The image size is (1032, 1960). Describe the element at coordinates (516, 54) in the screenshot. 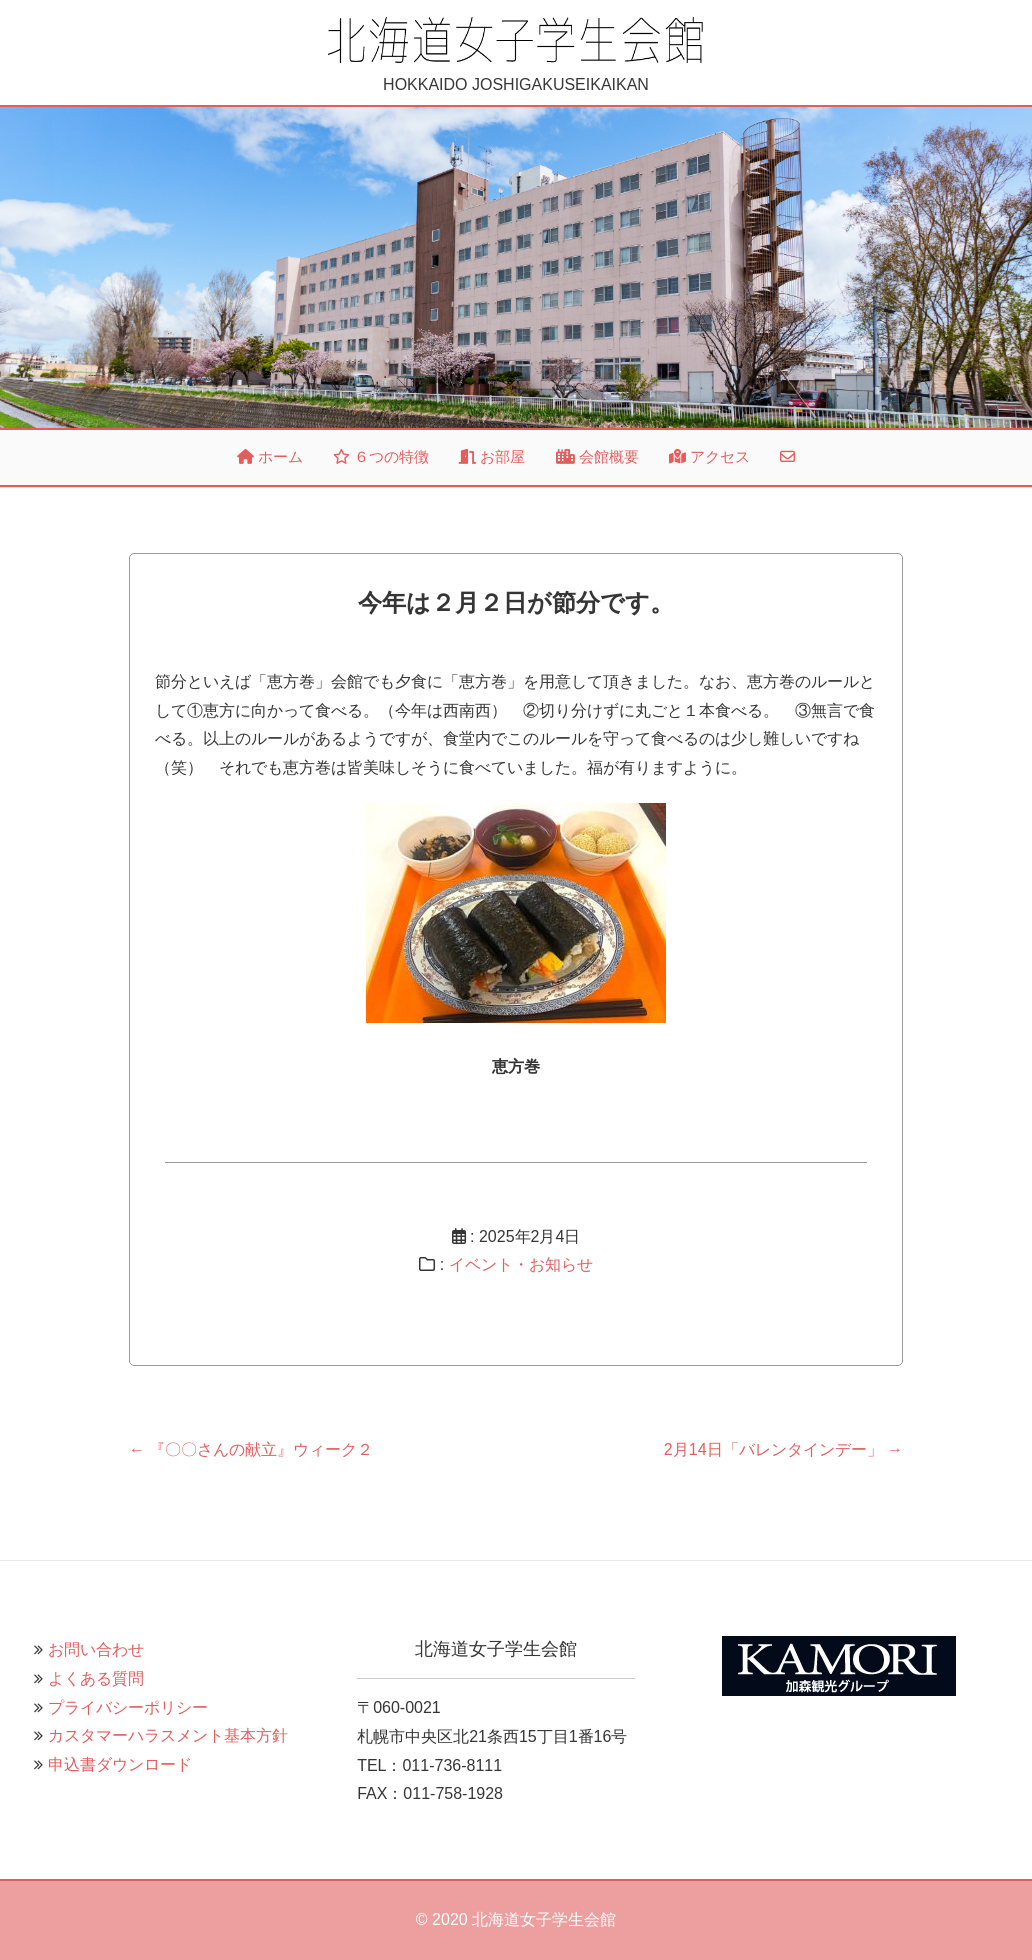

I see `HOKKAIDO JOSHIGAKUSEIKAIKAN` at that location.